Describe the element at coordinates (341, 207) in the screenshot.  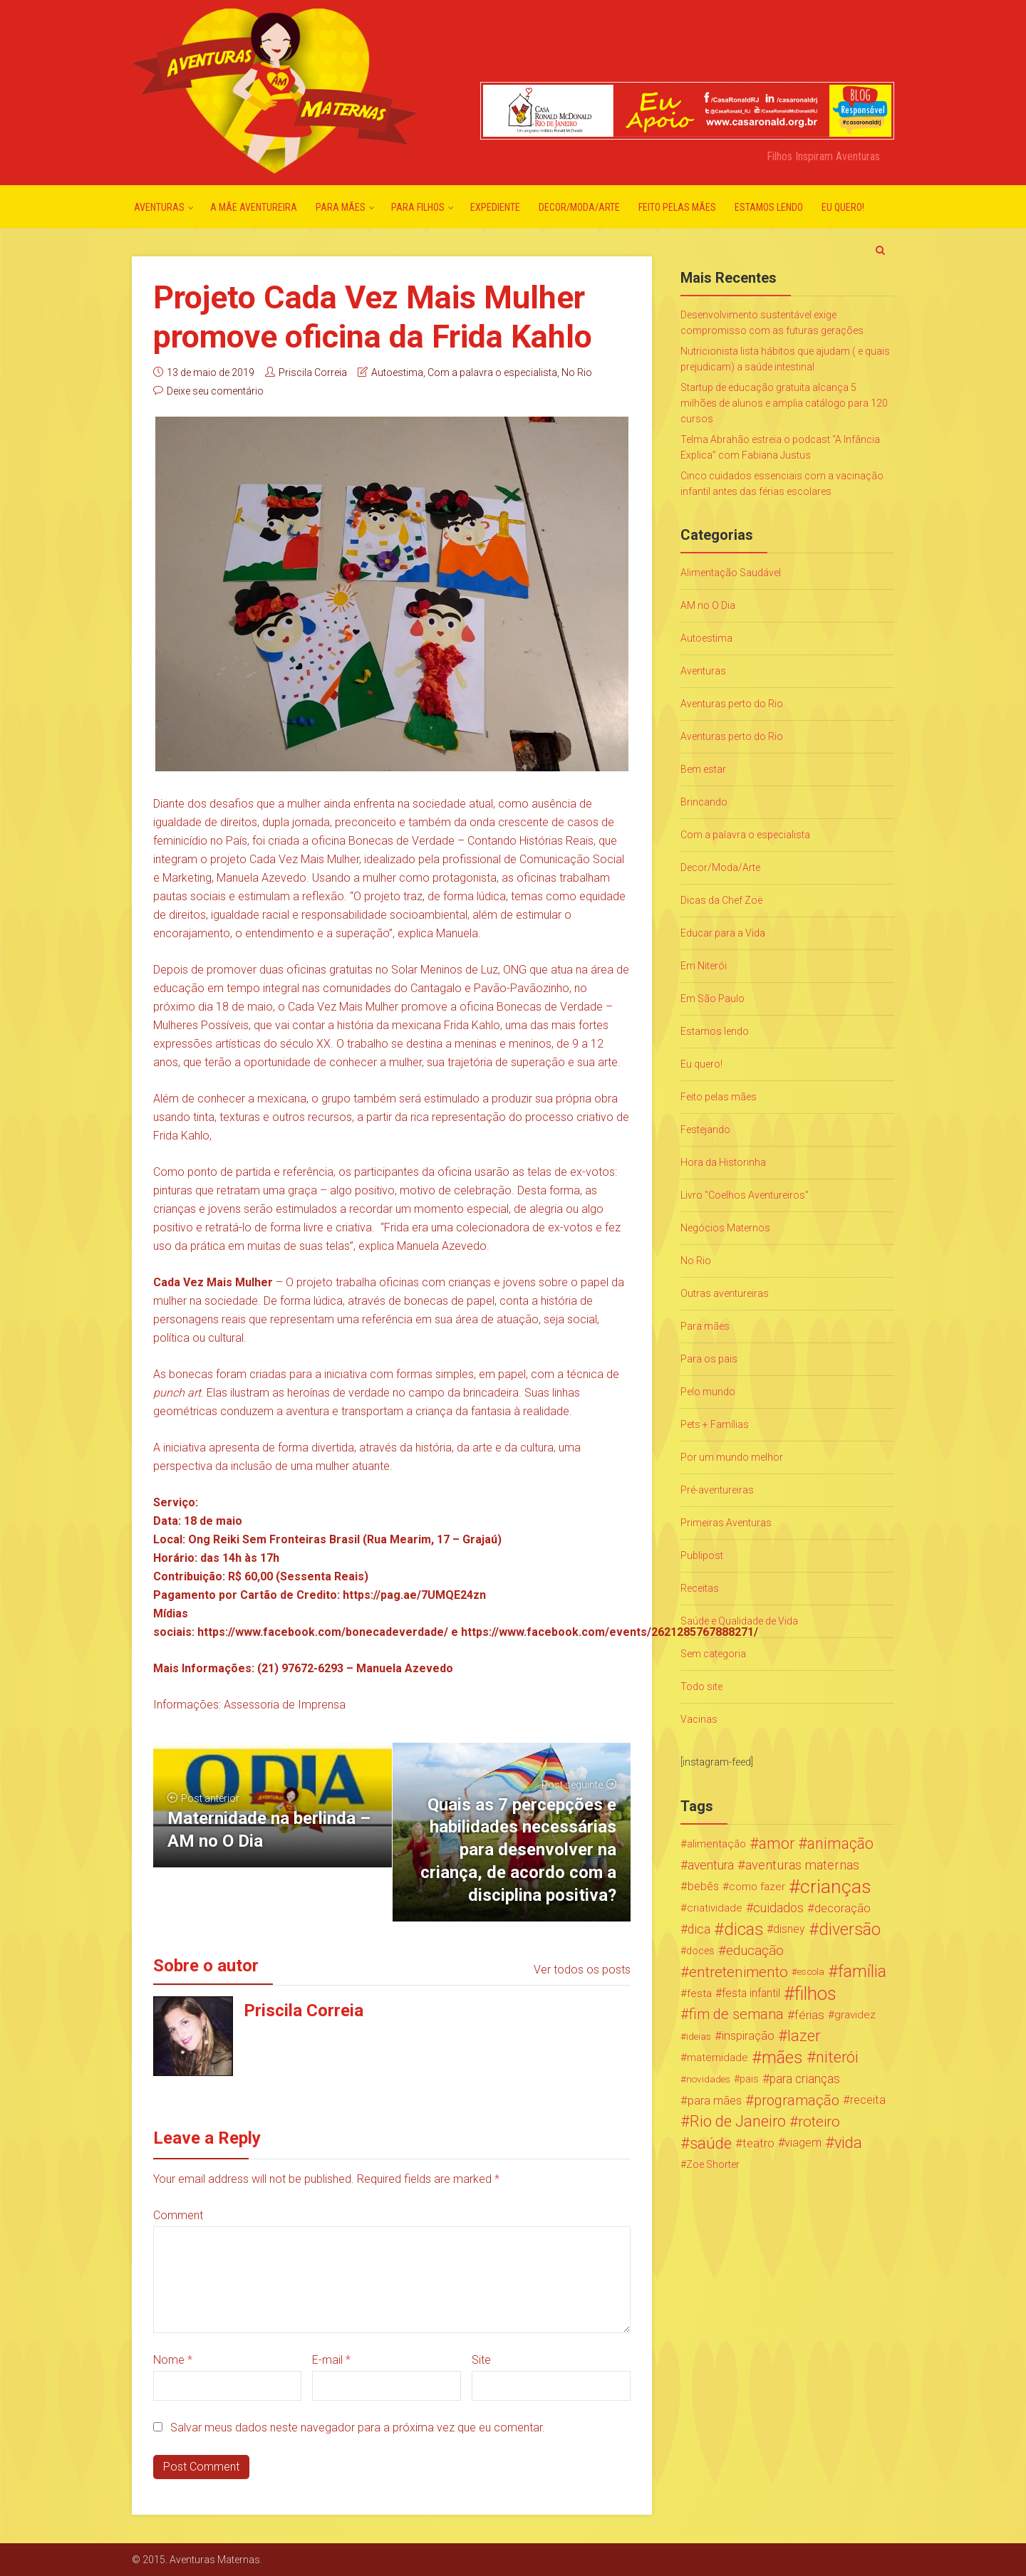
I see `Para mães` at that location.